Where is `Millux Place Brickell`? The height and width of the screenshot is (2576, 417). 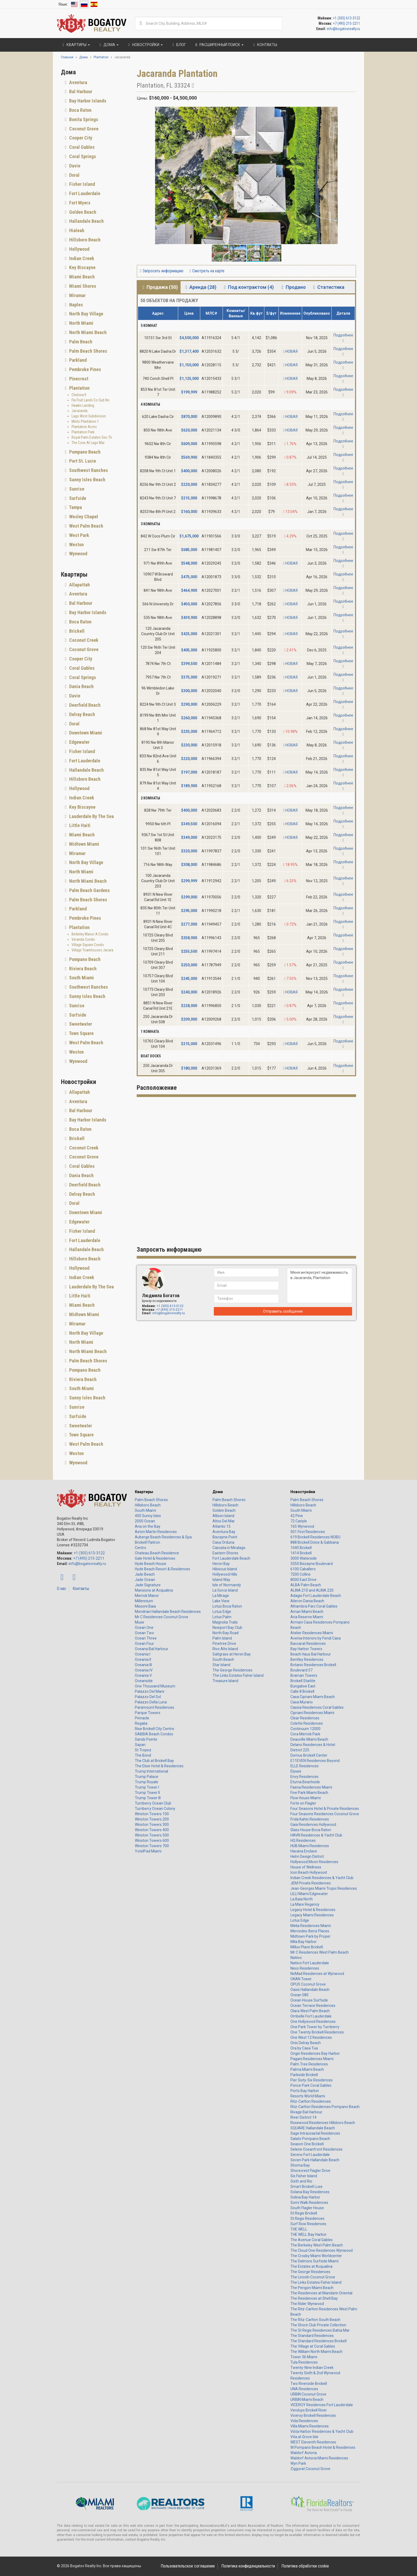
Millux Place Brickell is located at coordinates (306, 1947).